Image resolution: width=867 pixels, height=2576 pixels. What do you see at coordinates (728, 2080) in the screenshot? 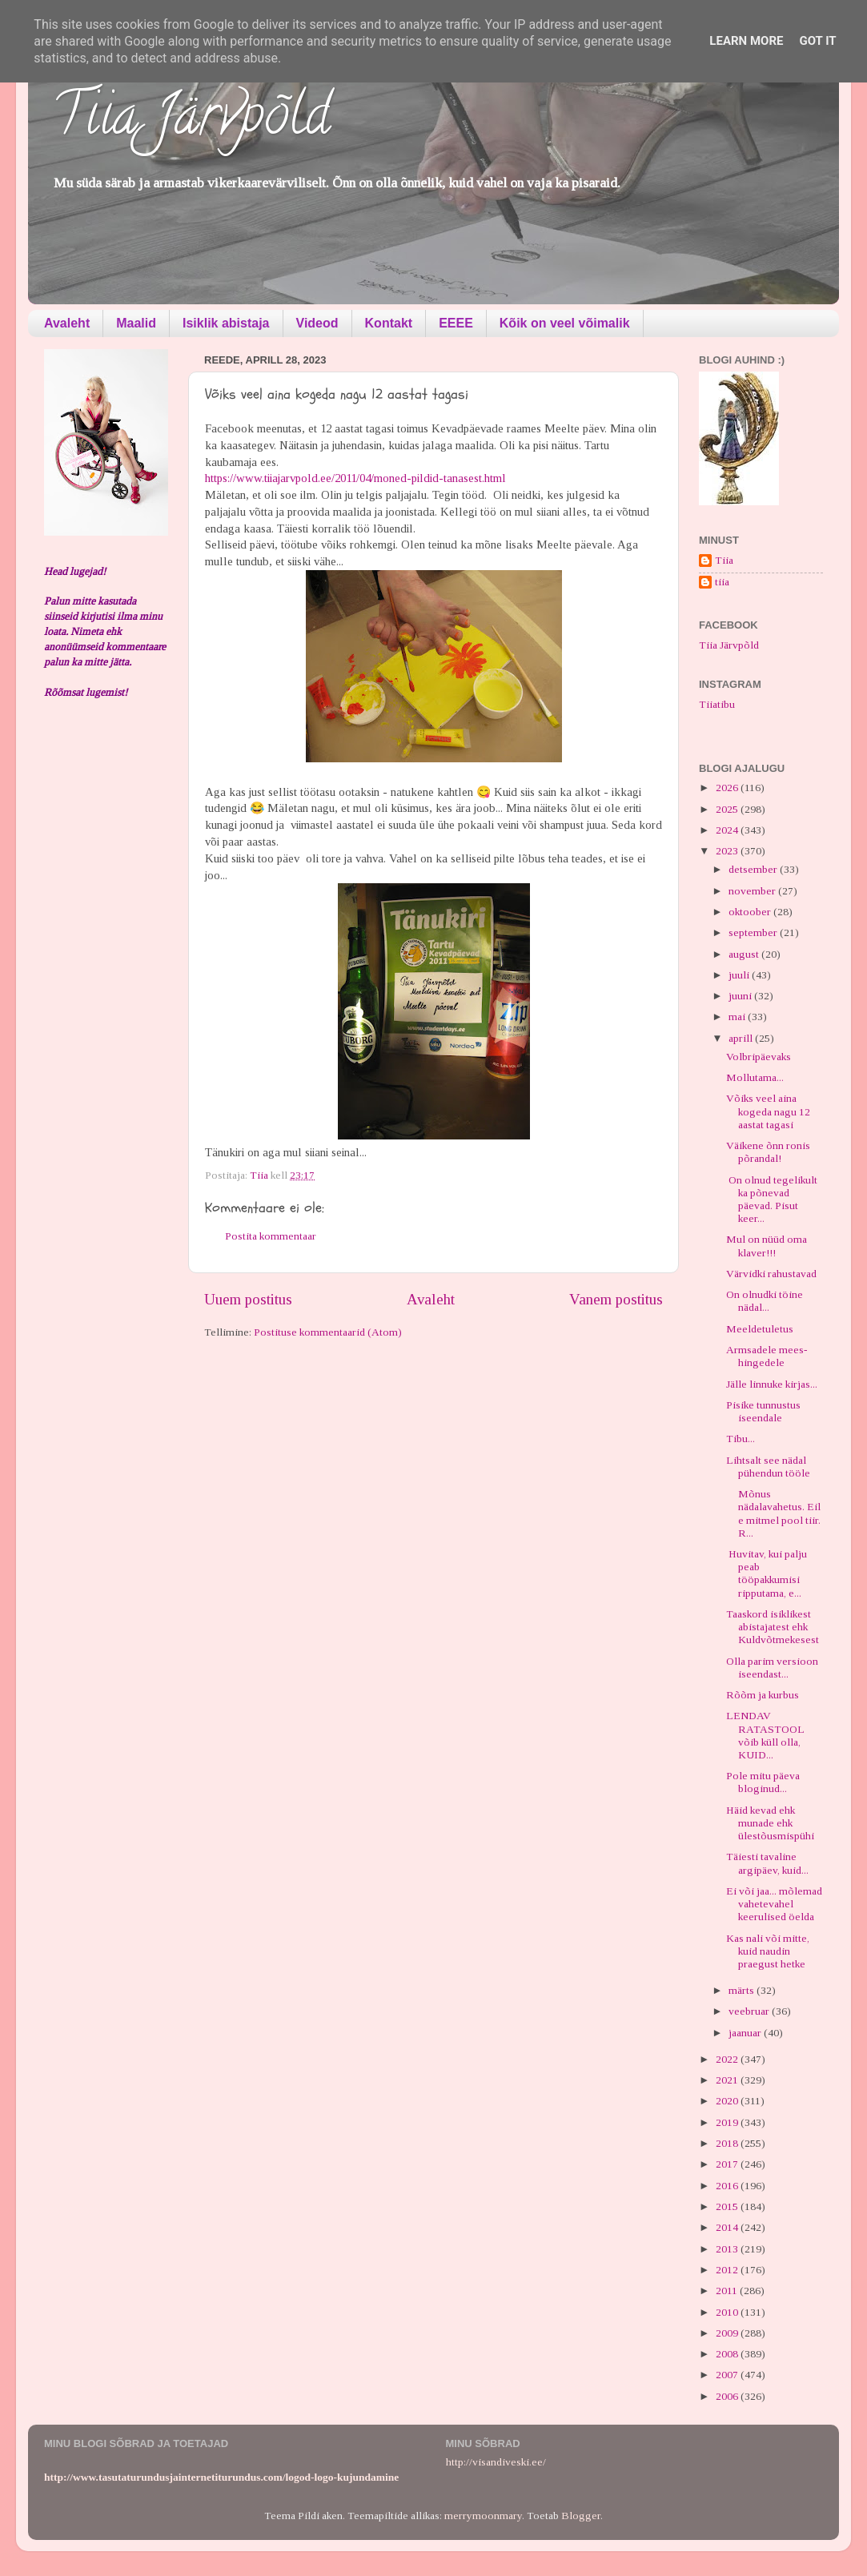
I see `2021` at bounding box center [728, 2080].